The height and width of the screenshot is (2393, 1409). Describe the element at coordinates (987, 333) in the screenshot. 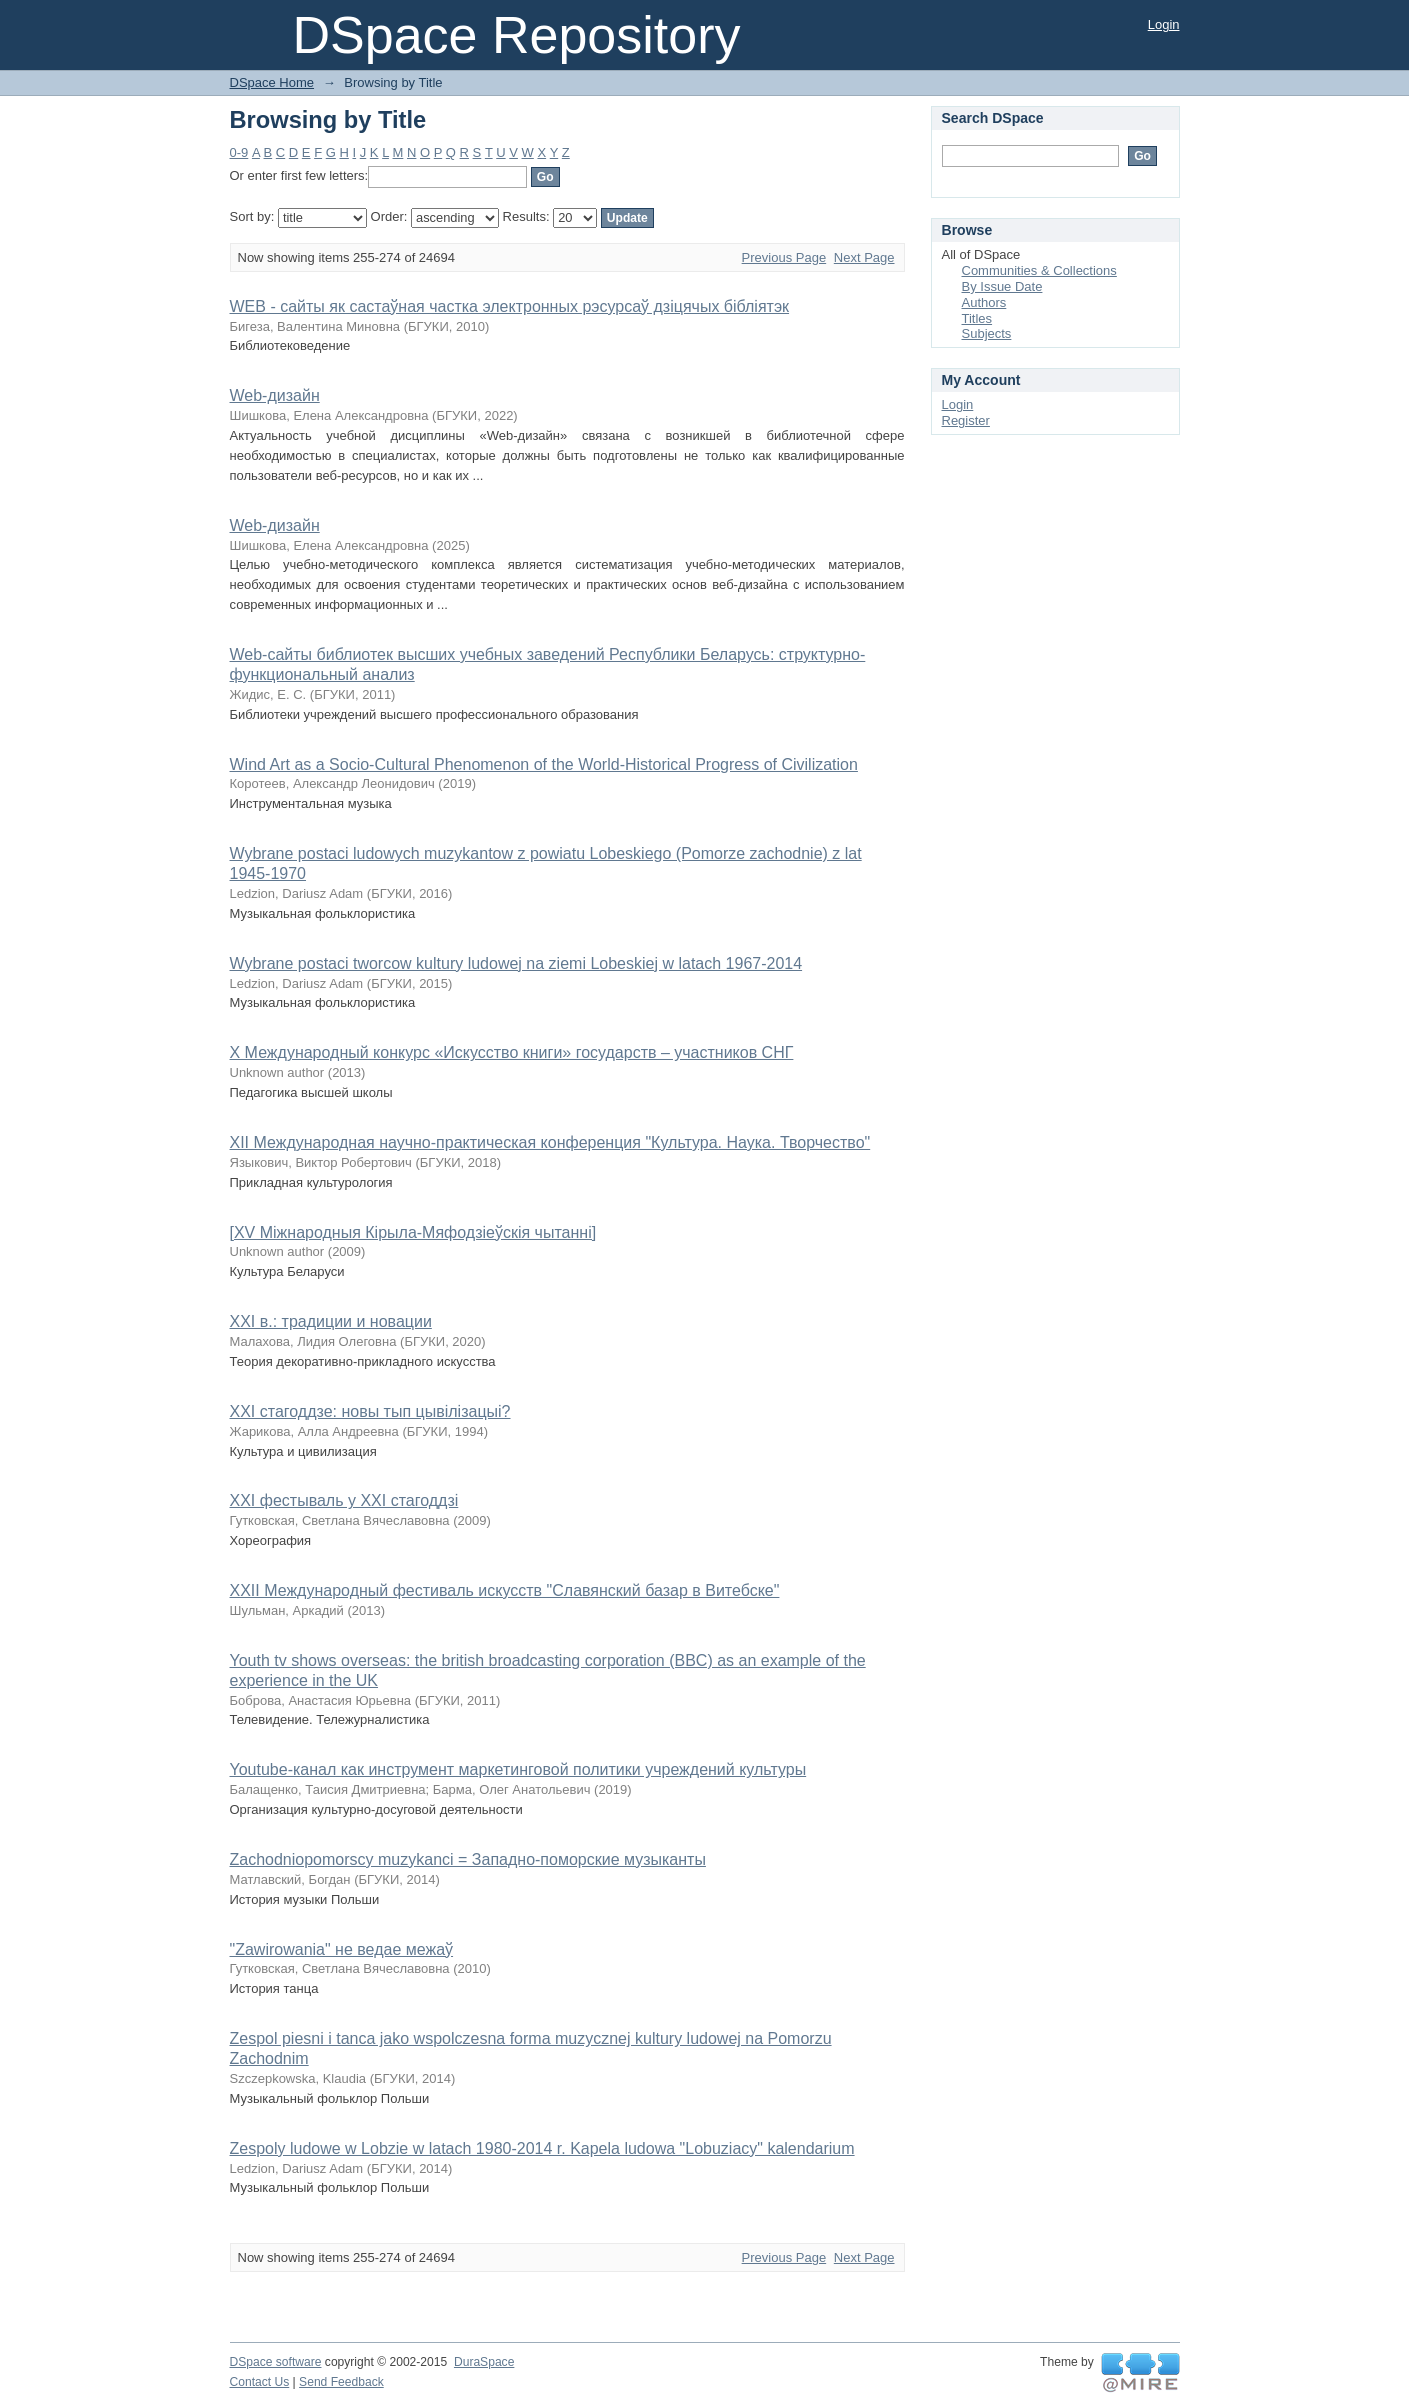

I see `Subjects` at that location.